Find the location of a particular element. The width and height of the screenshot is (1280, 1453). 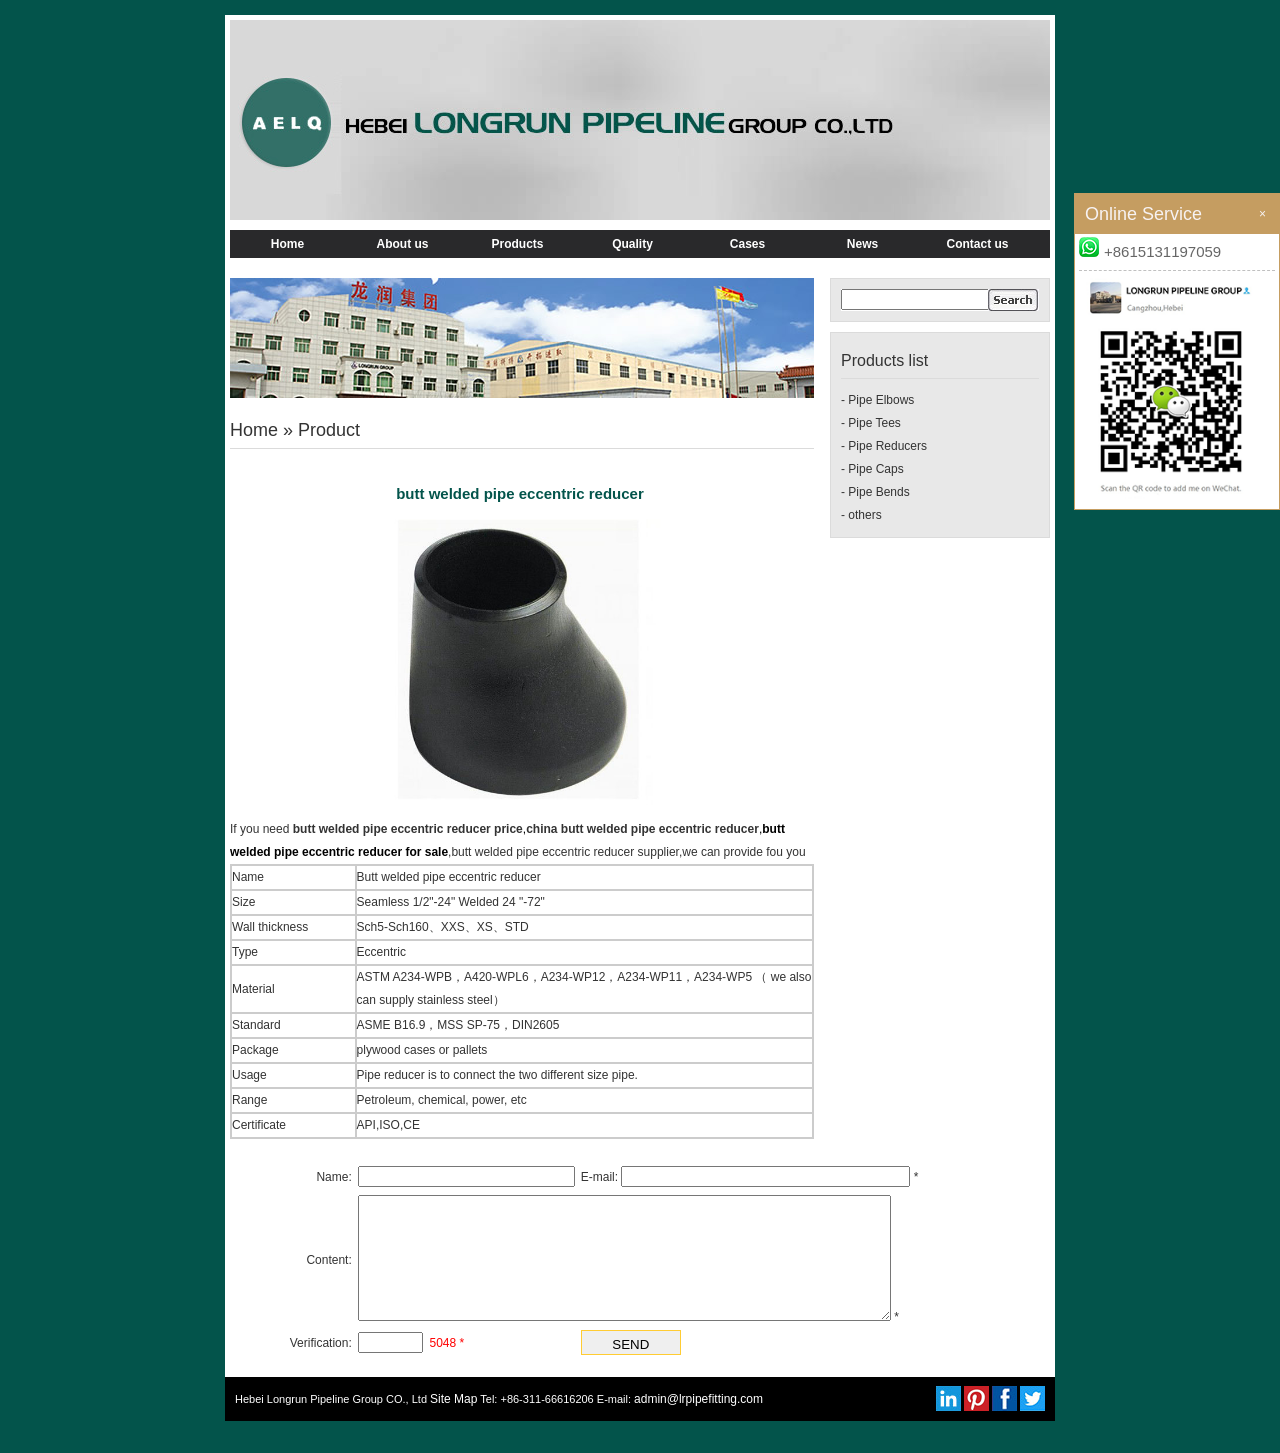

Cases is located at coordinates (747, 244).